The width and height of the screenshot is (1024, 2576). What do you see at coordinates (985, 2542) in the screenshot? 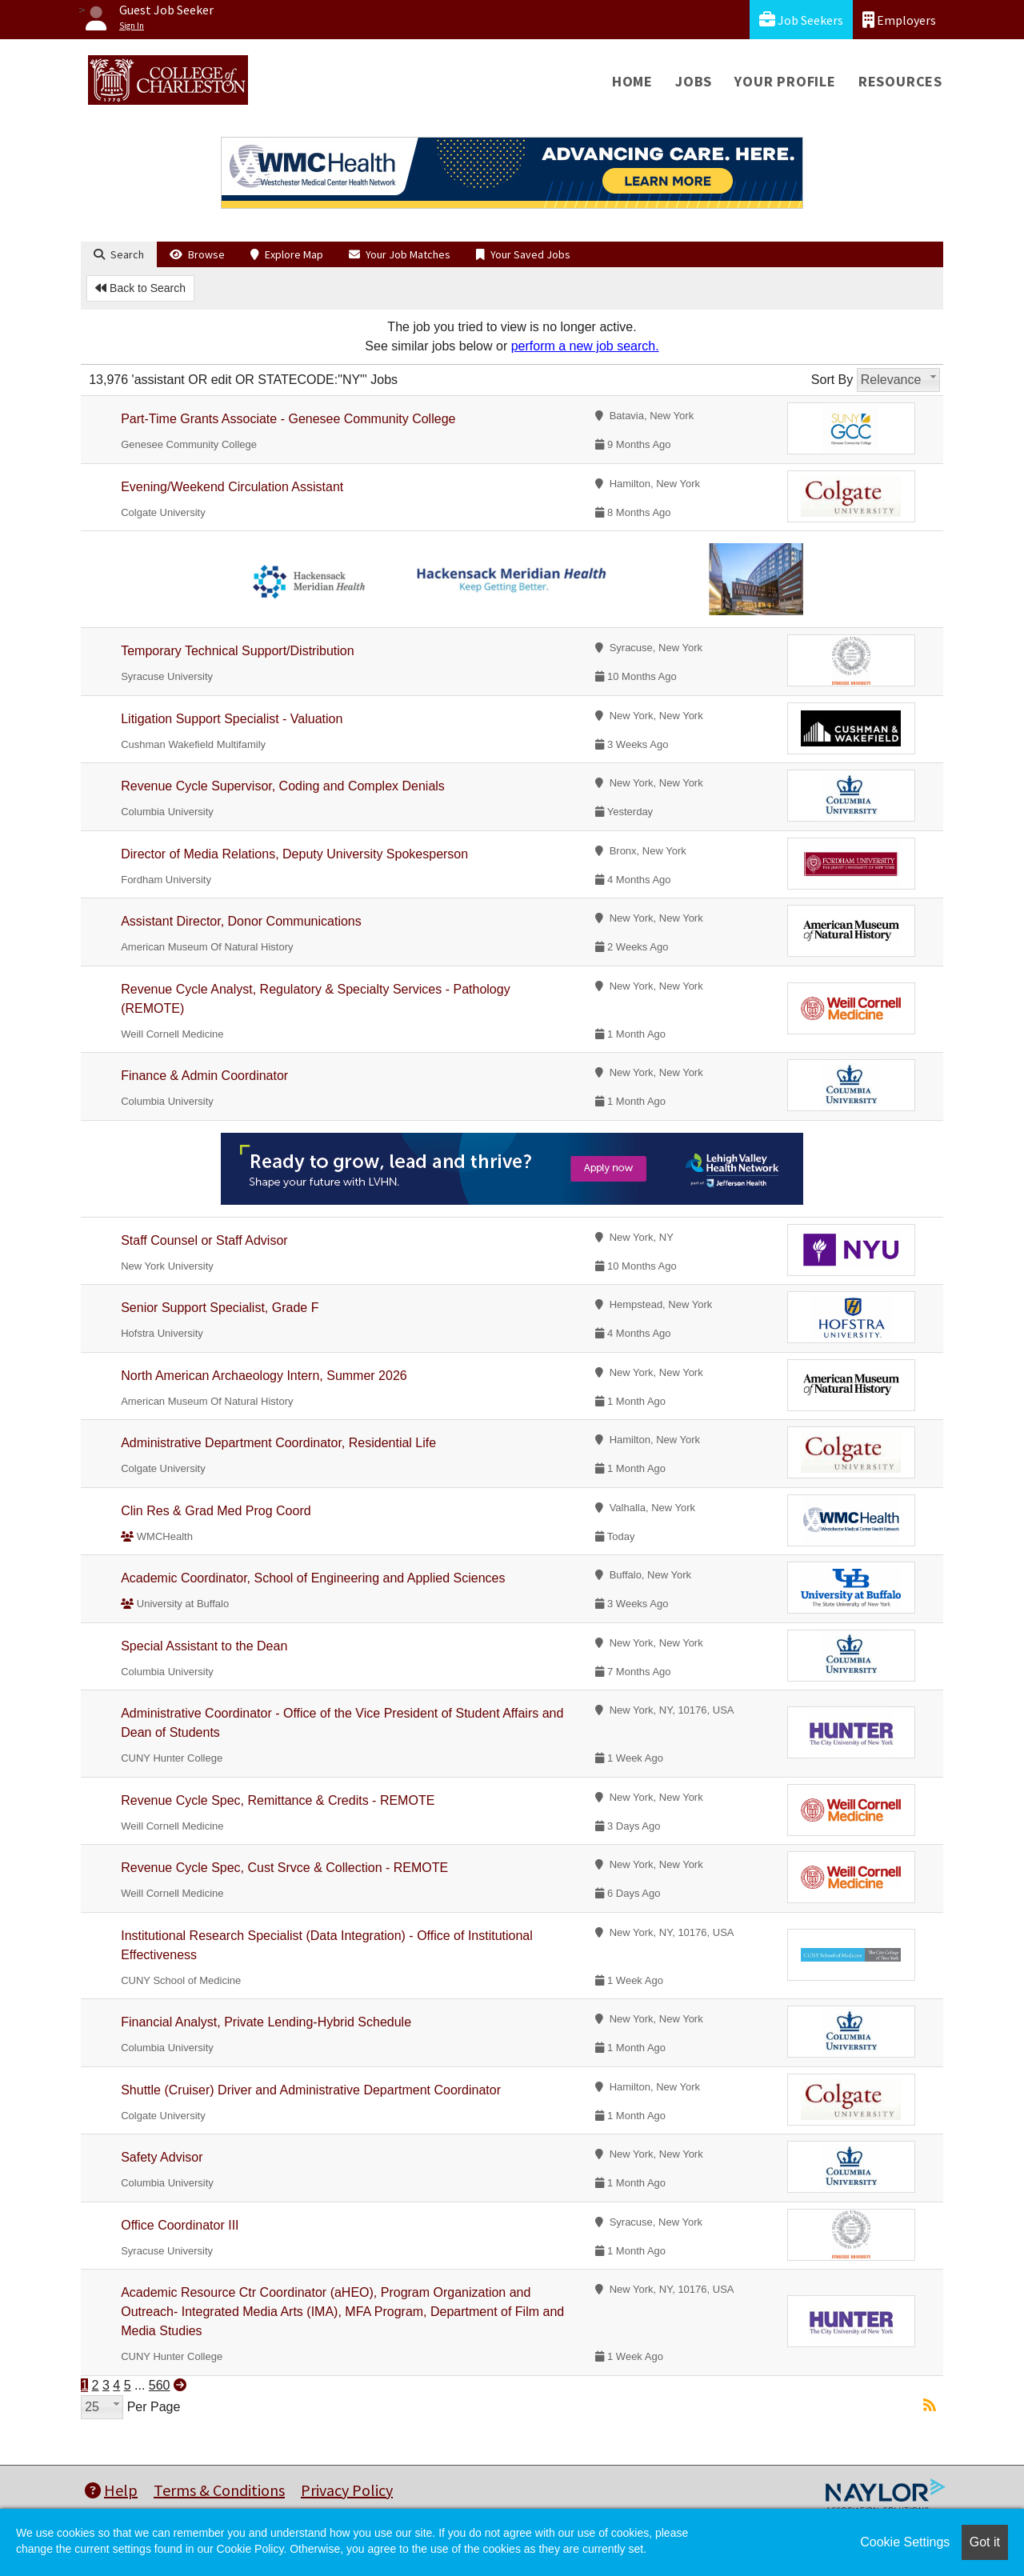
I see `Got it` at bounding box center [985, 2542].